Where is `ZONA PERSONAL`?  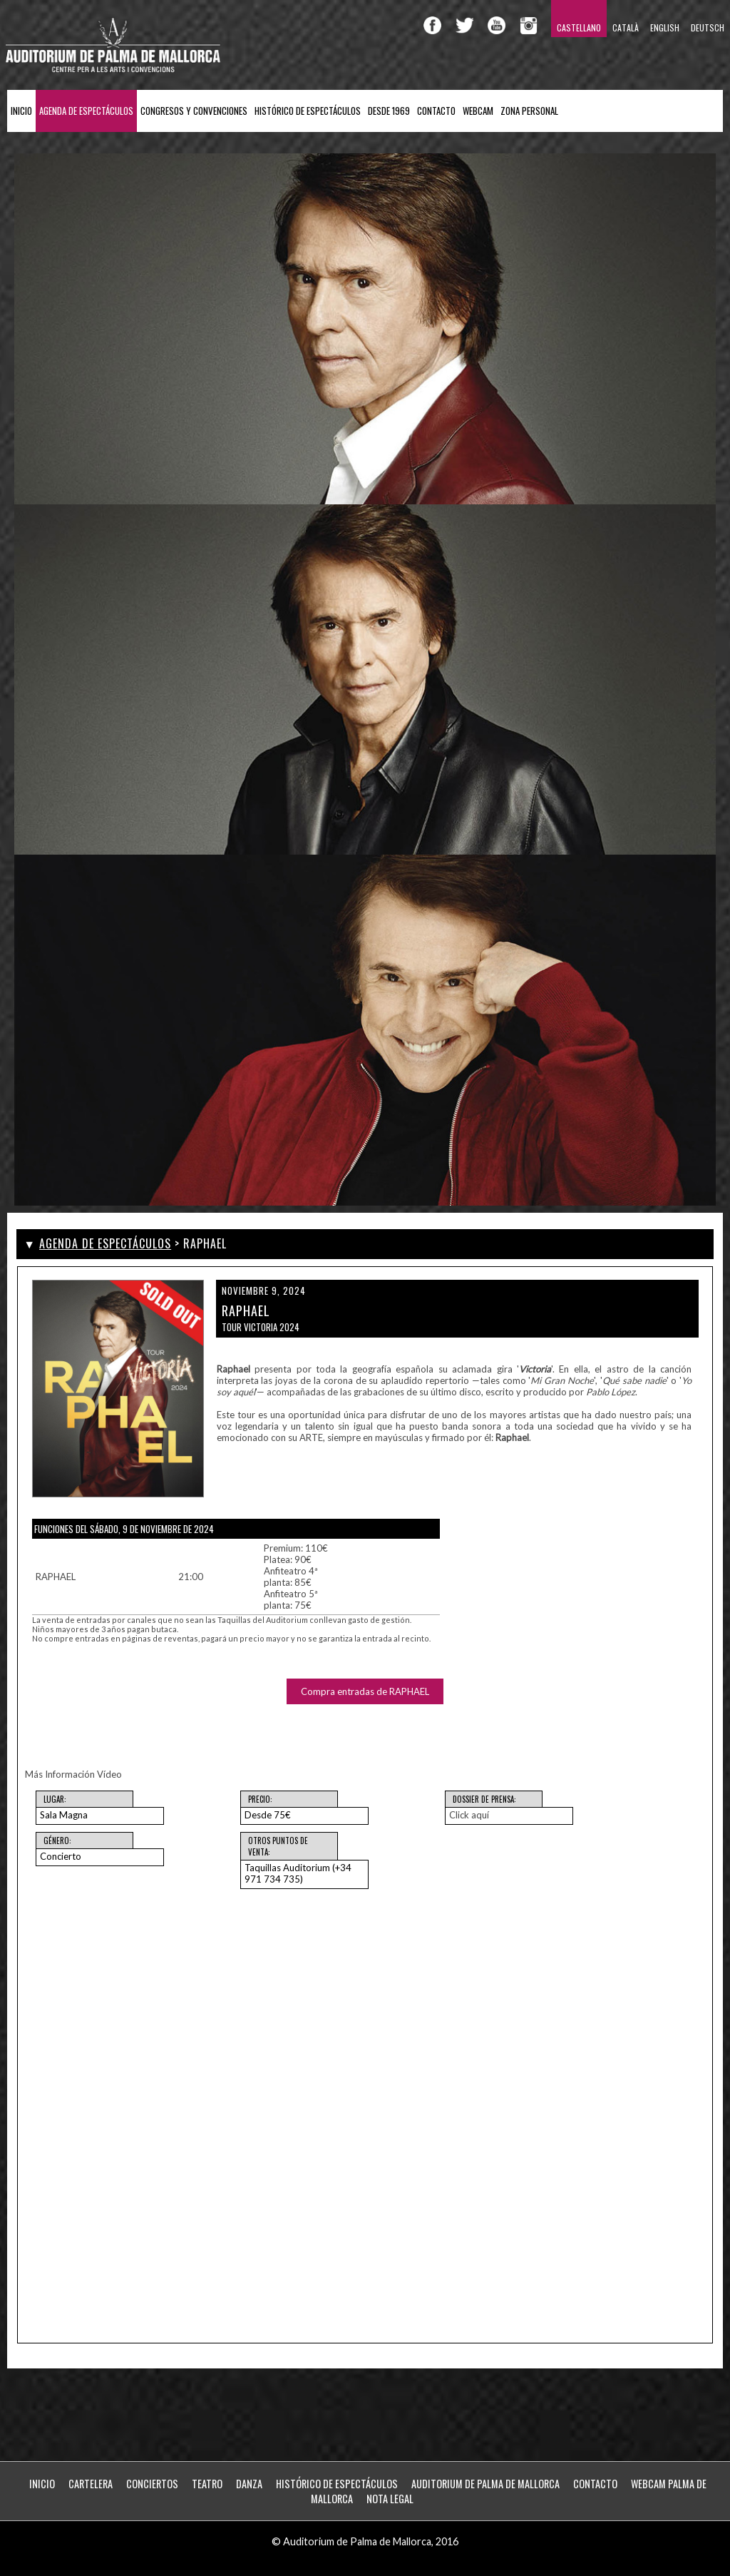 ZONA PERSONAL is located at coordinates (529, 111).